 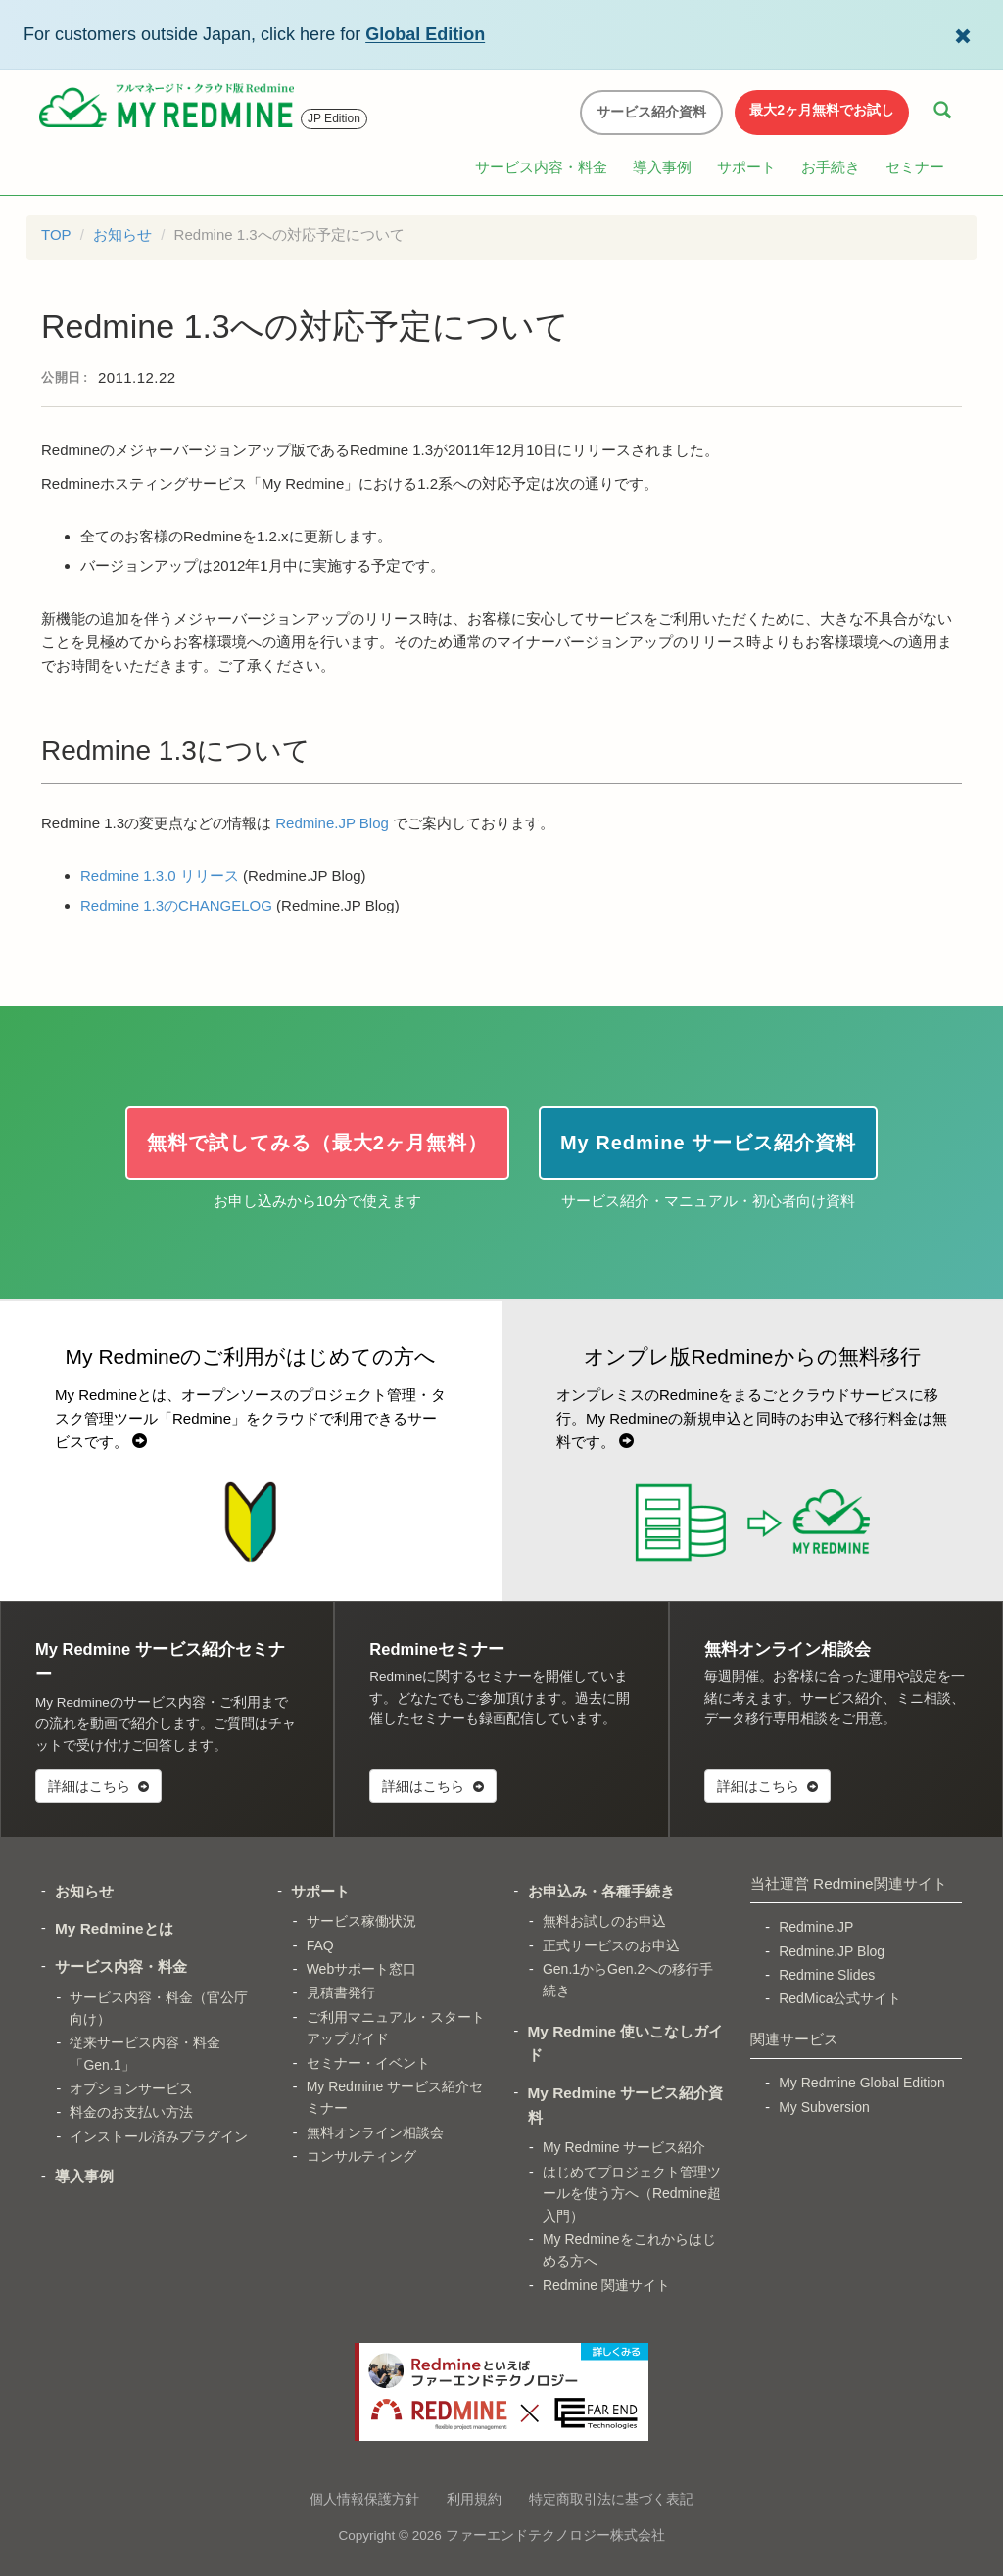 What do you see at coordinates (611, 2498) in the screenshot?
I see `特定商取引法に基づく表記` at bounding box center [611, 2498].